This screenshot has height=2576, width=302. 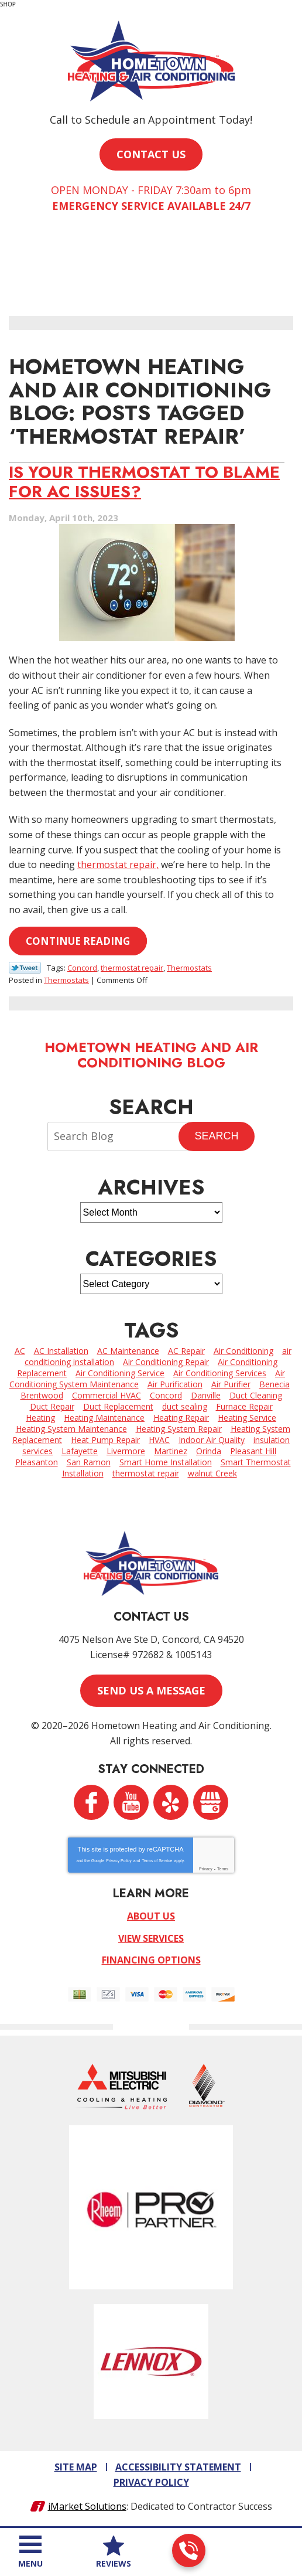 What do you see at coordinates (151, 1055) in the screenshot?
I see `Hometown Heating and Air Conditioning Blog` at bounding box center [151, 1055].